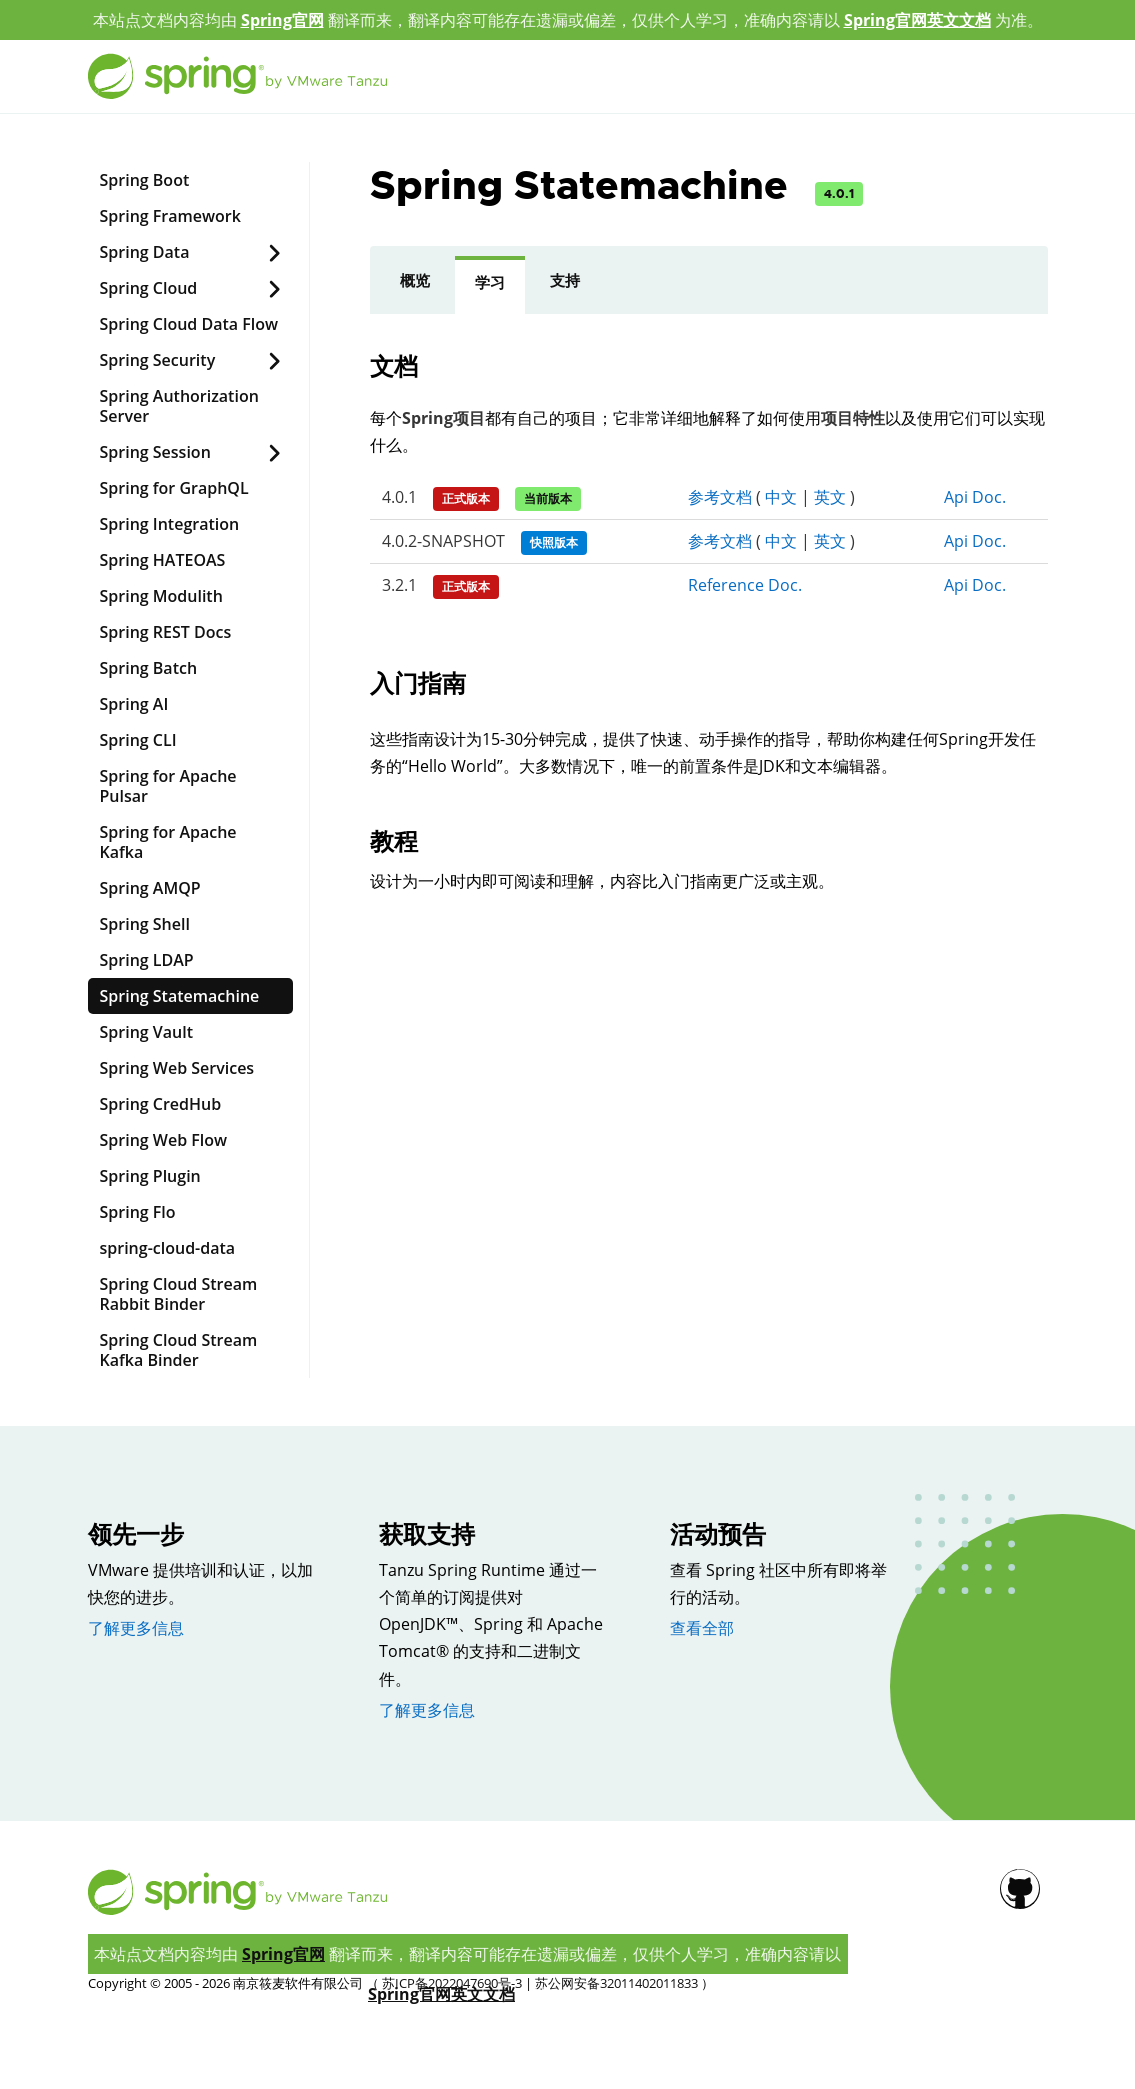 Image resolution: width=1135 pixels, height=2089 pixels. Describe the element at coordinates (282, 20) in the screenshot. I see `Spring官网` at that location.